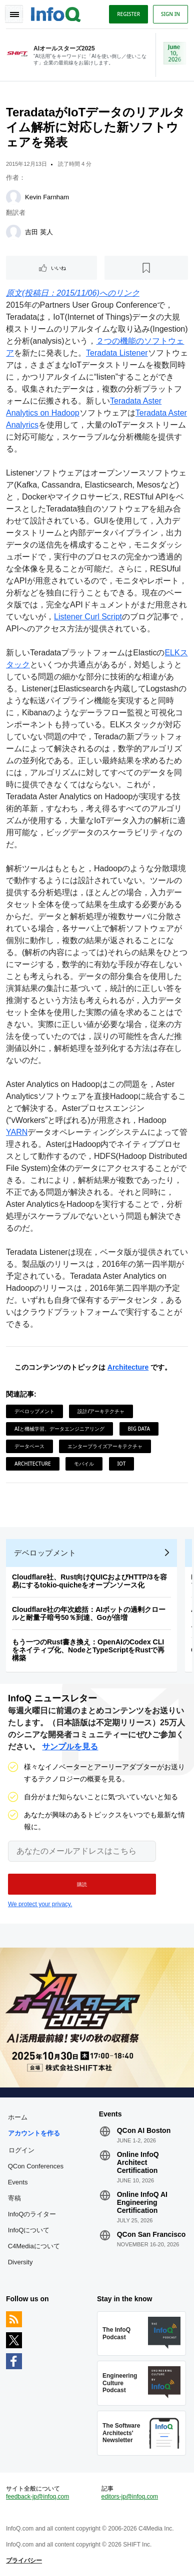  I want to click on データベース, so click(29, 1446).